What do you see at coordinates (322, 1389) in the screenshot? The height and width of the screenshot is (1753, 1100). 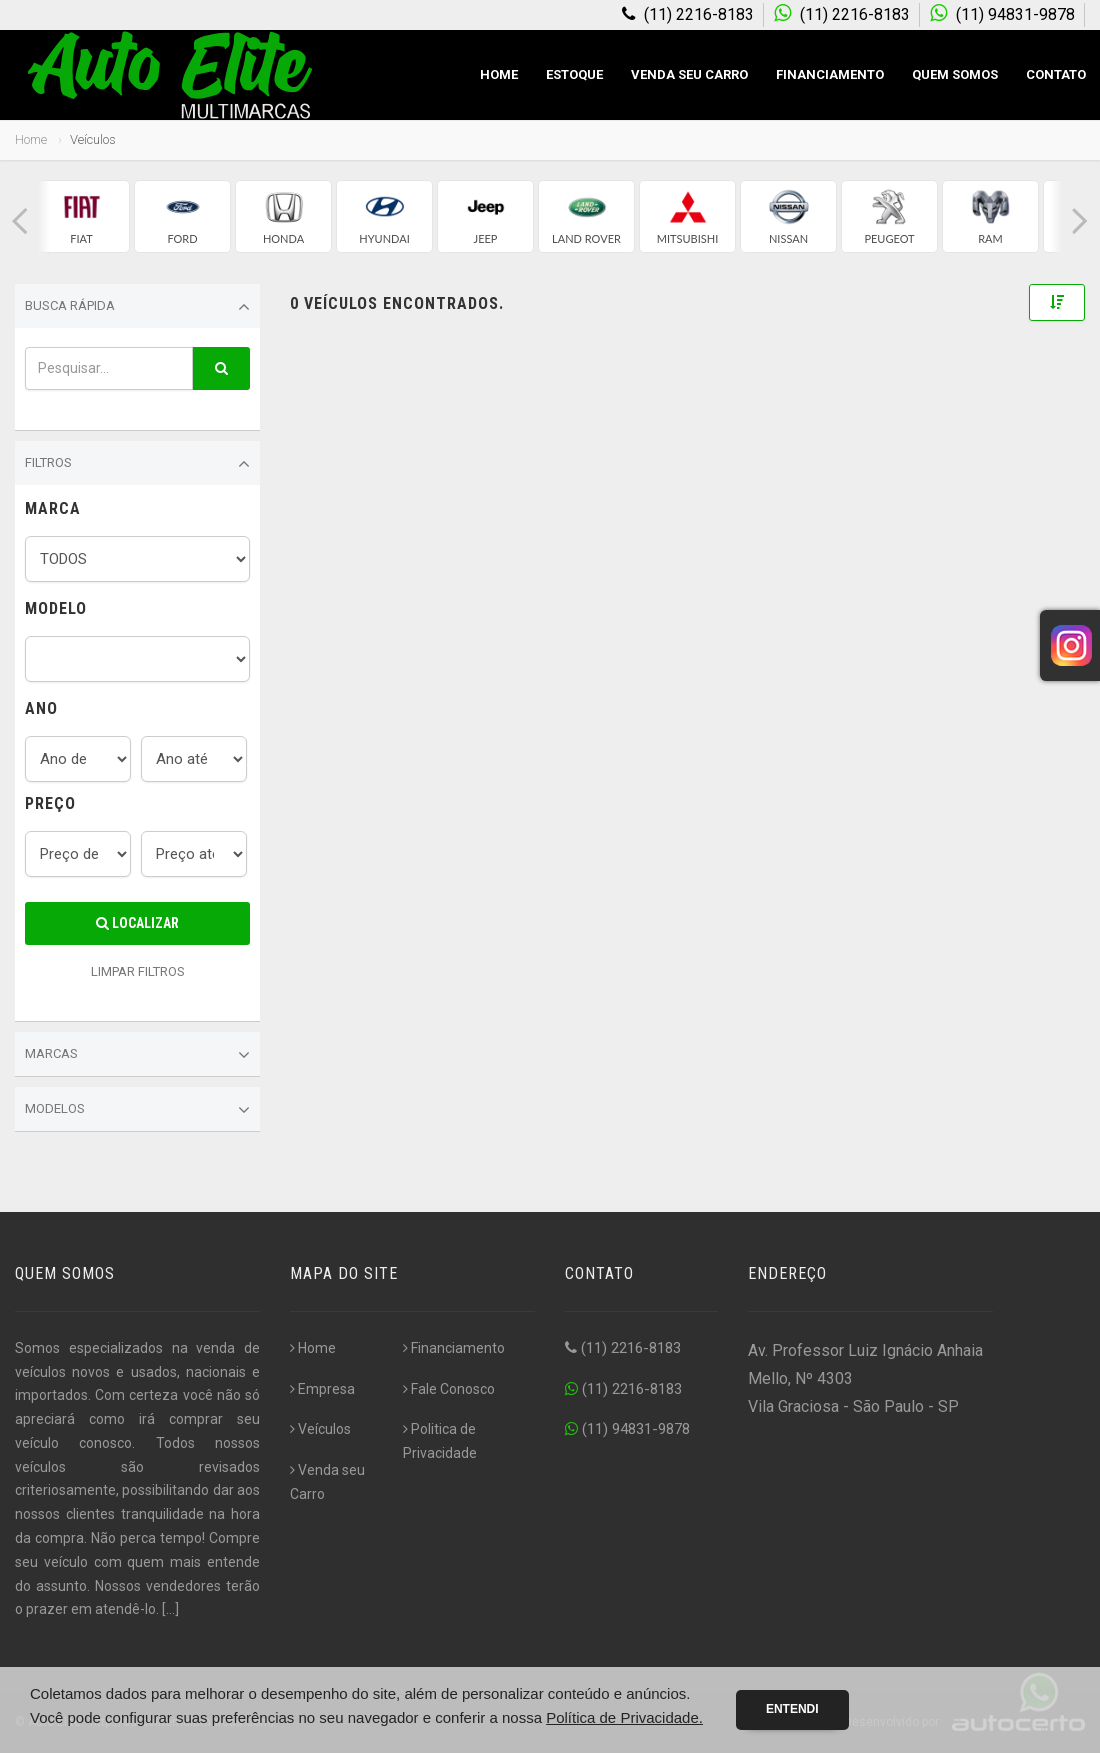 I see `Empresa` at bounding box center [322, 1389].